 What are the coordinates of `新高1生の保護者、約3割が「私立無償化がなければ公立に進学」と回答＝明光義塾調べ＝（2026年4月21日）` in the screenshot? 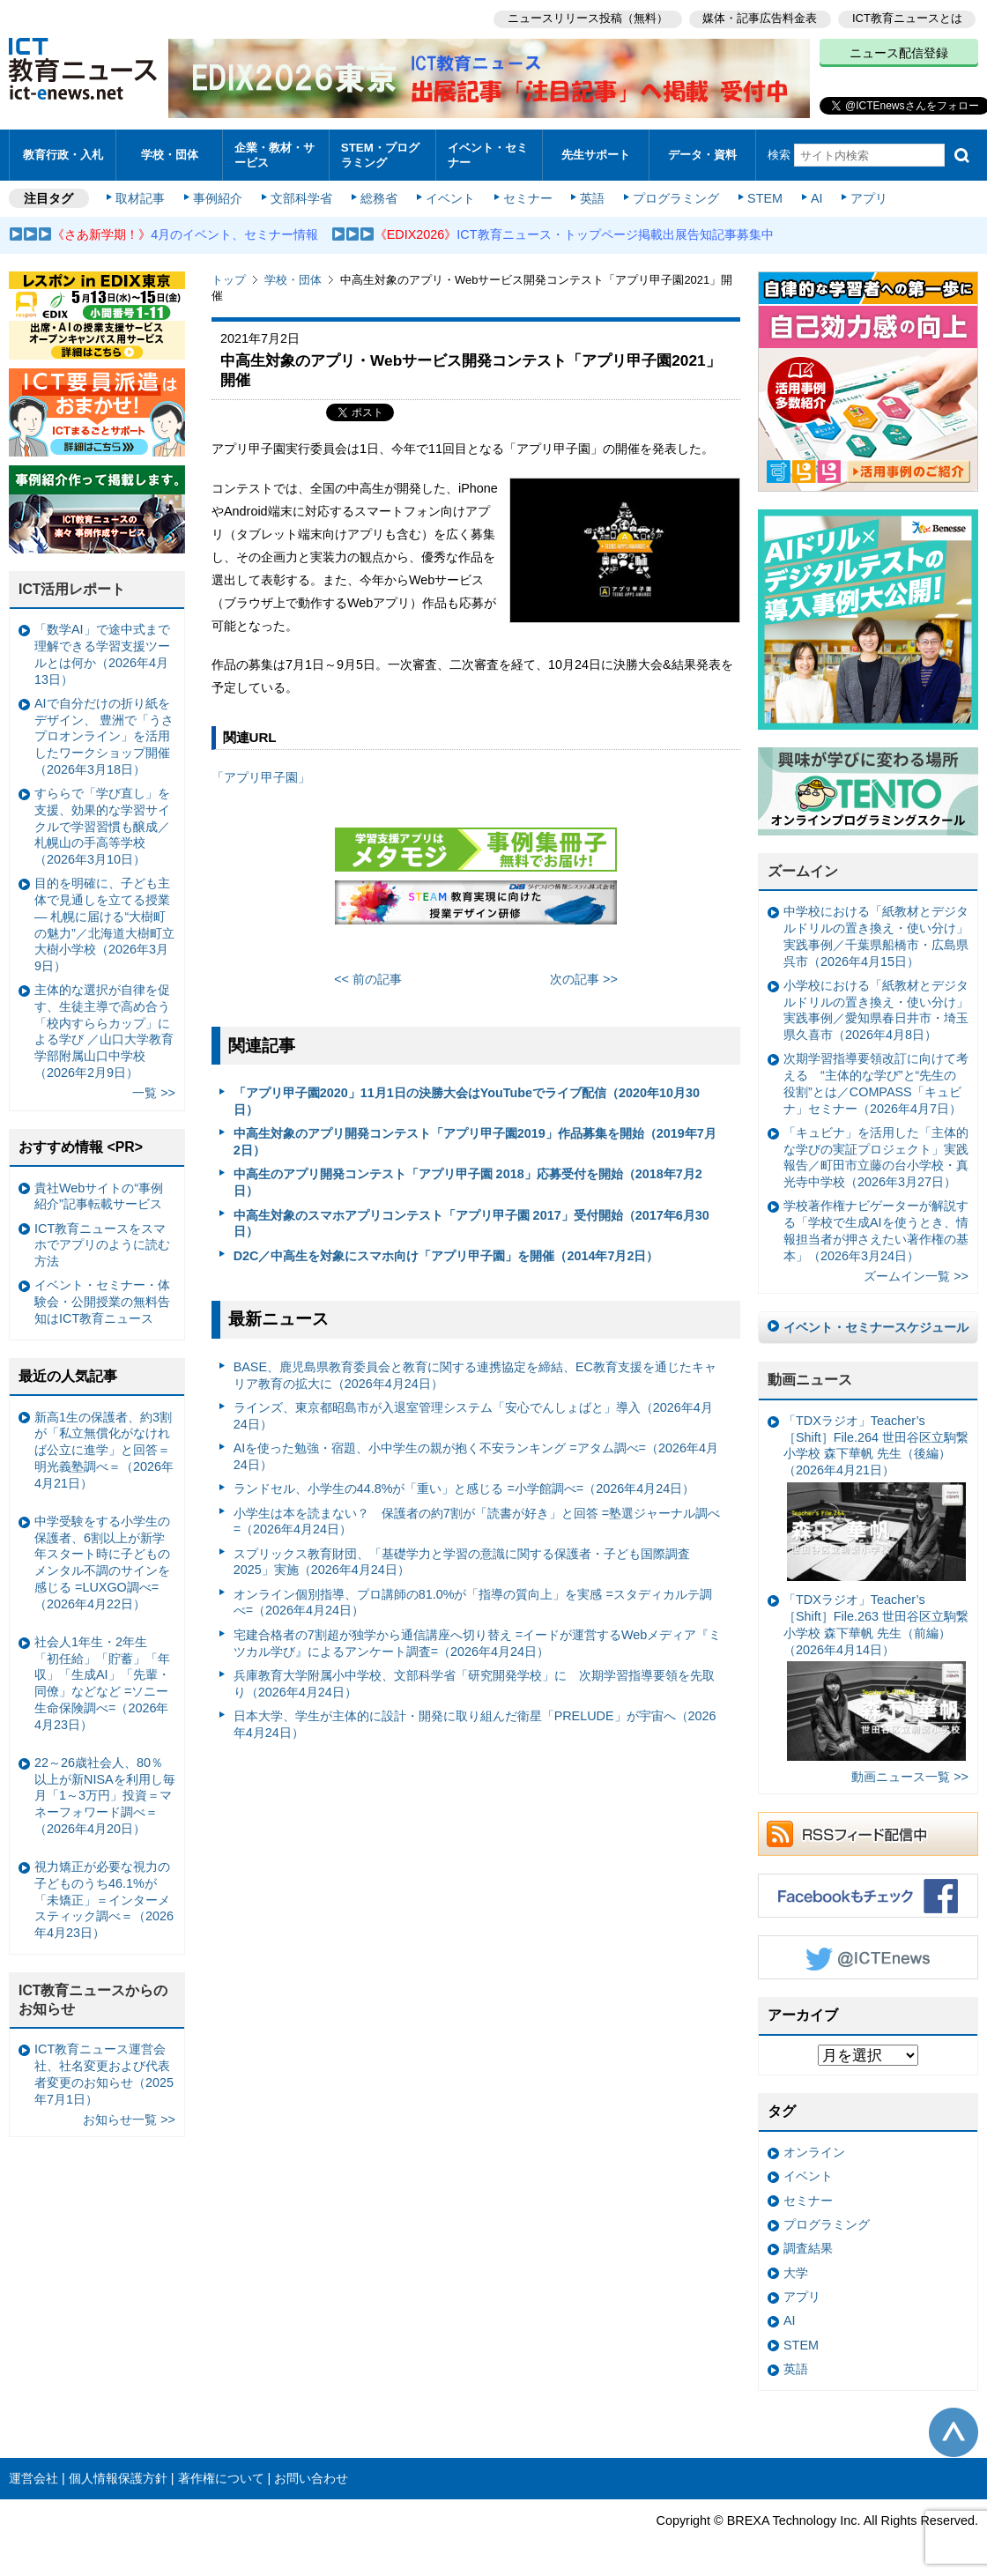 It's located at (104, 1447).